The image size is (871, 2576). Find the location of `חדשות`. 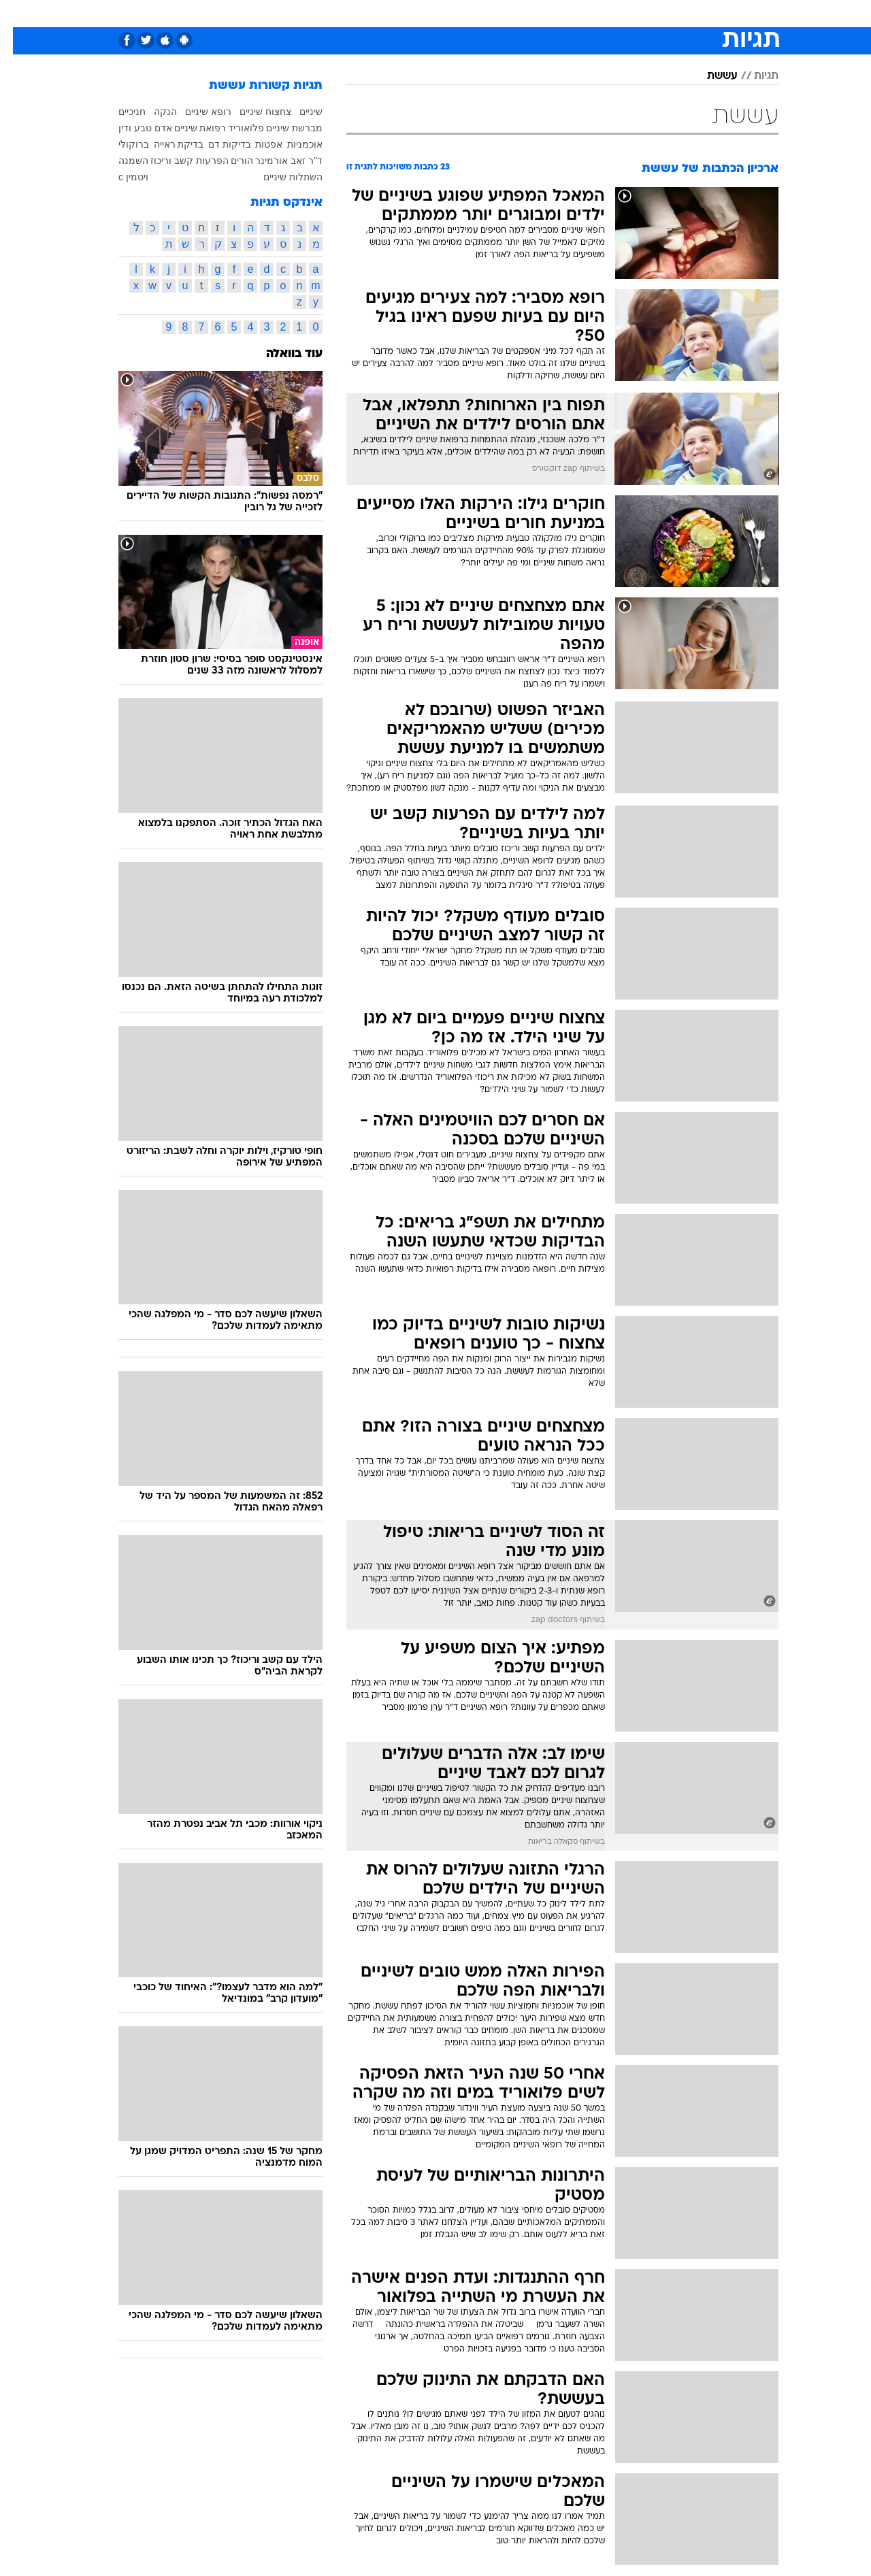

חדשות is located at coordinates (702, 13).